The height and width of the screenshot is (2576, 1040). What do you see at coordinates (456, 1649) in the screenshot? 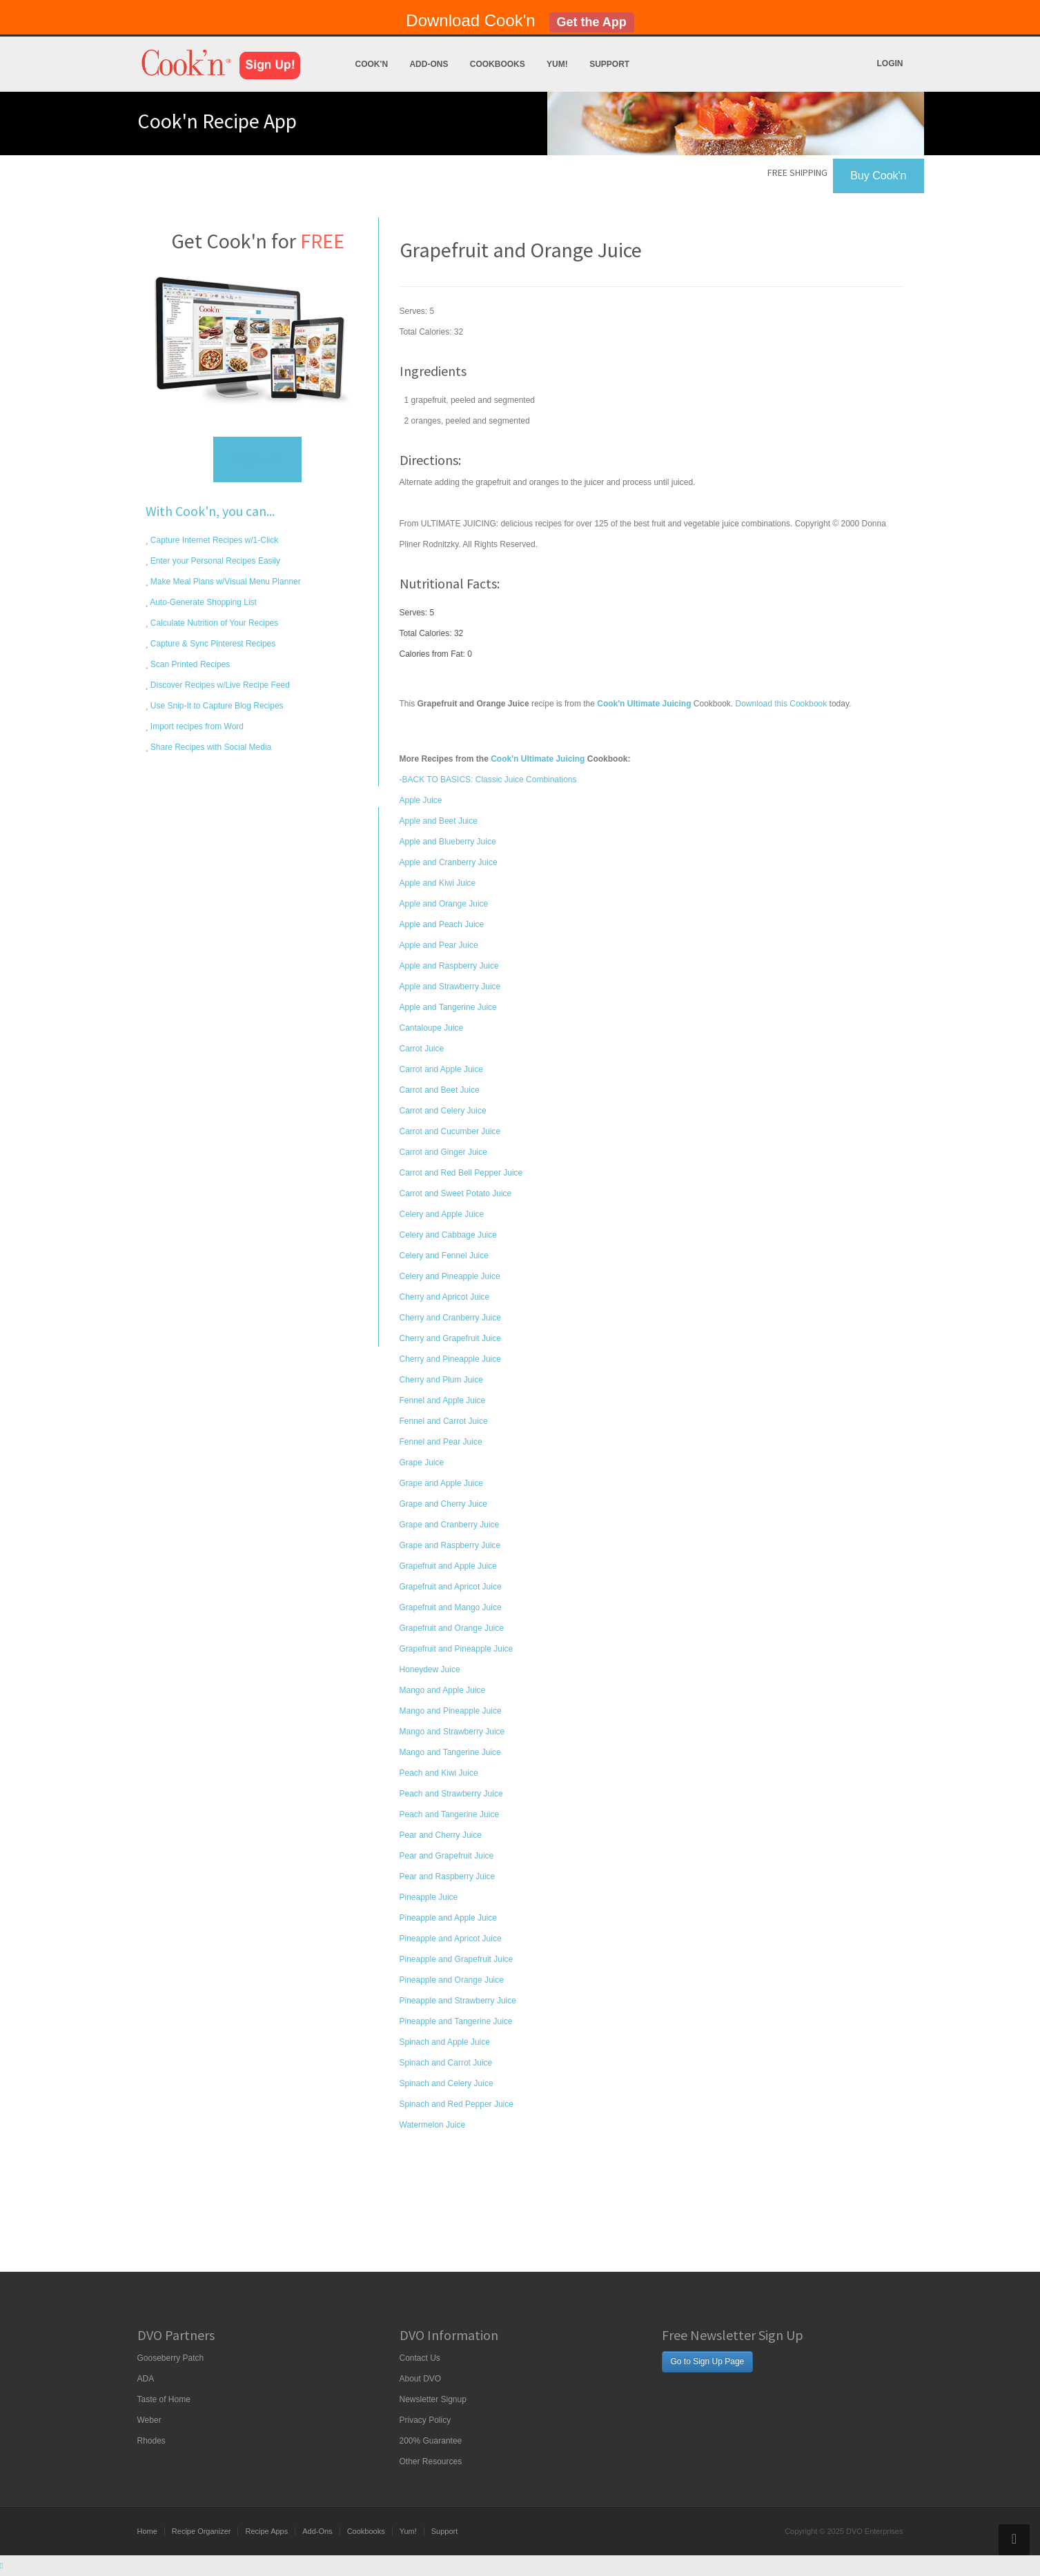
I see `Grapefruit and Pineapple Juice` at bounding box center [456, 1649].